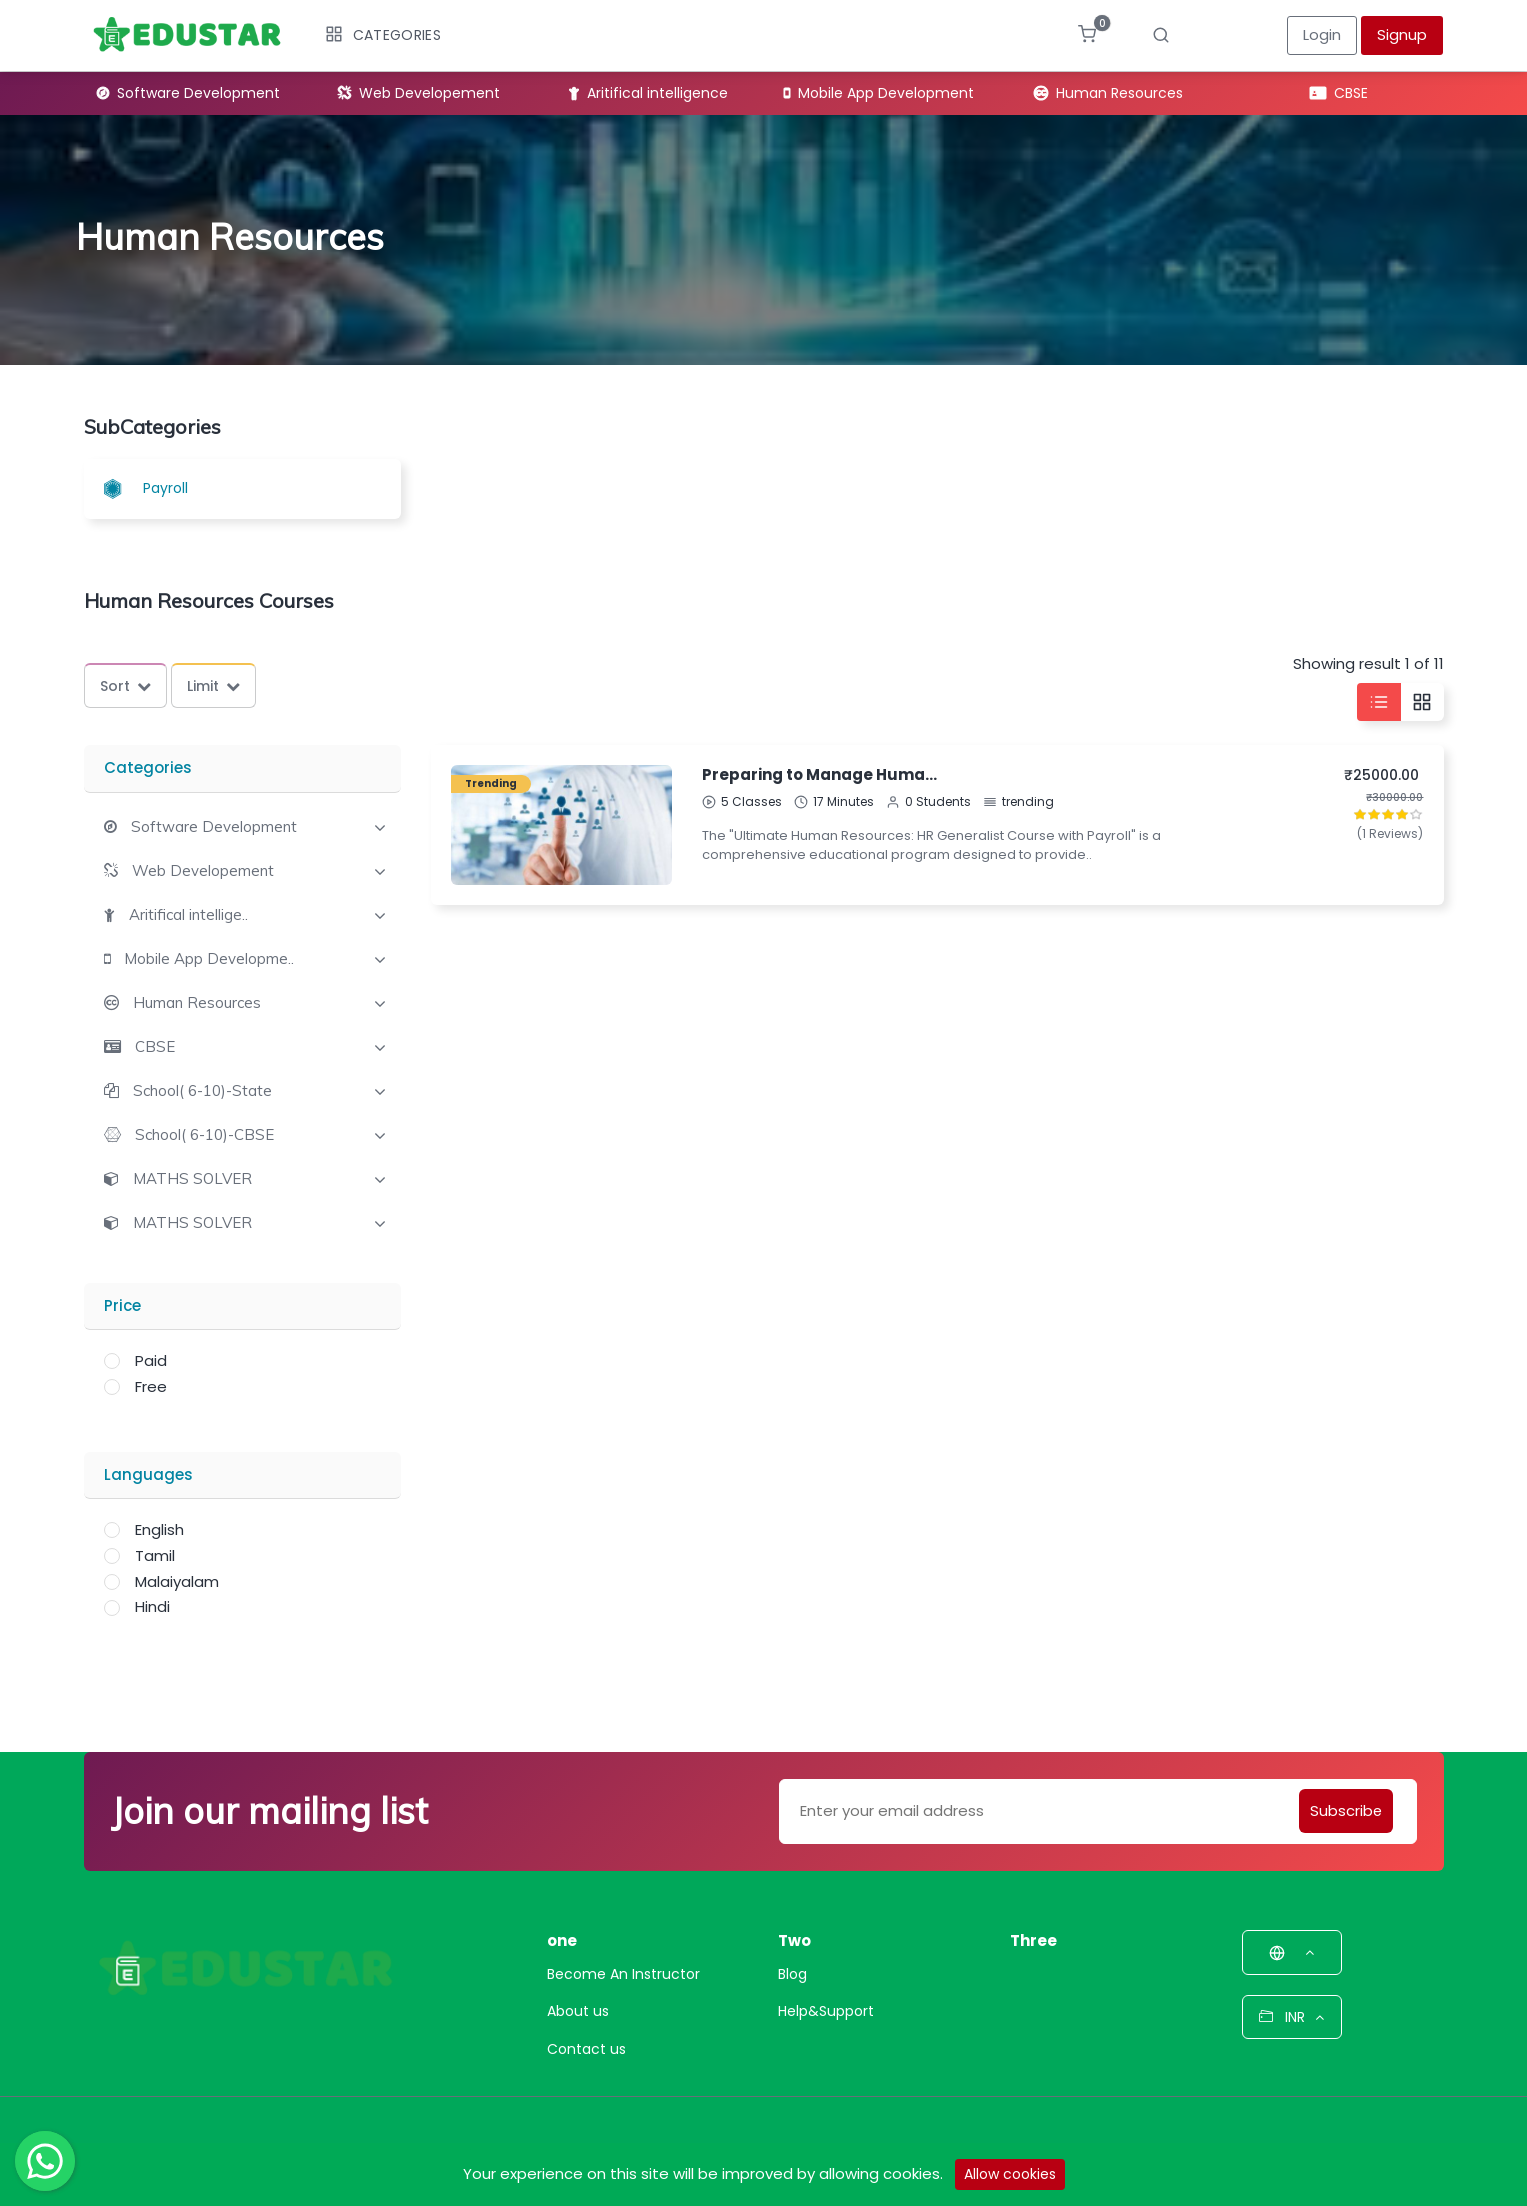 This screenshot has height=2206, width=1527. I want to click on Malaiyalam, so click(177, 1581).